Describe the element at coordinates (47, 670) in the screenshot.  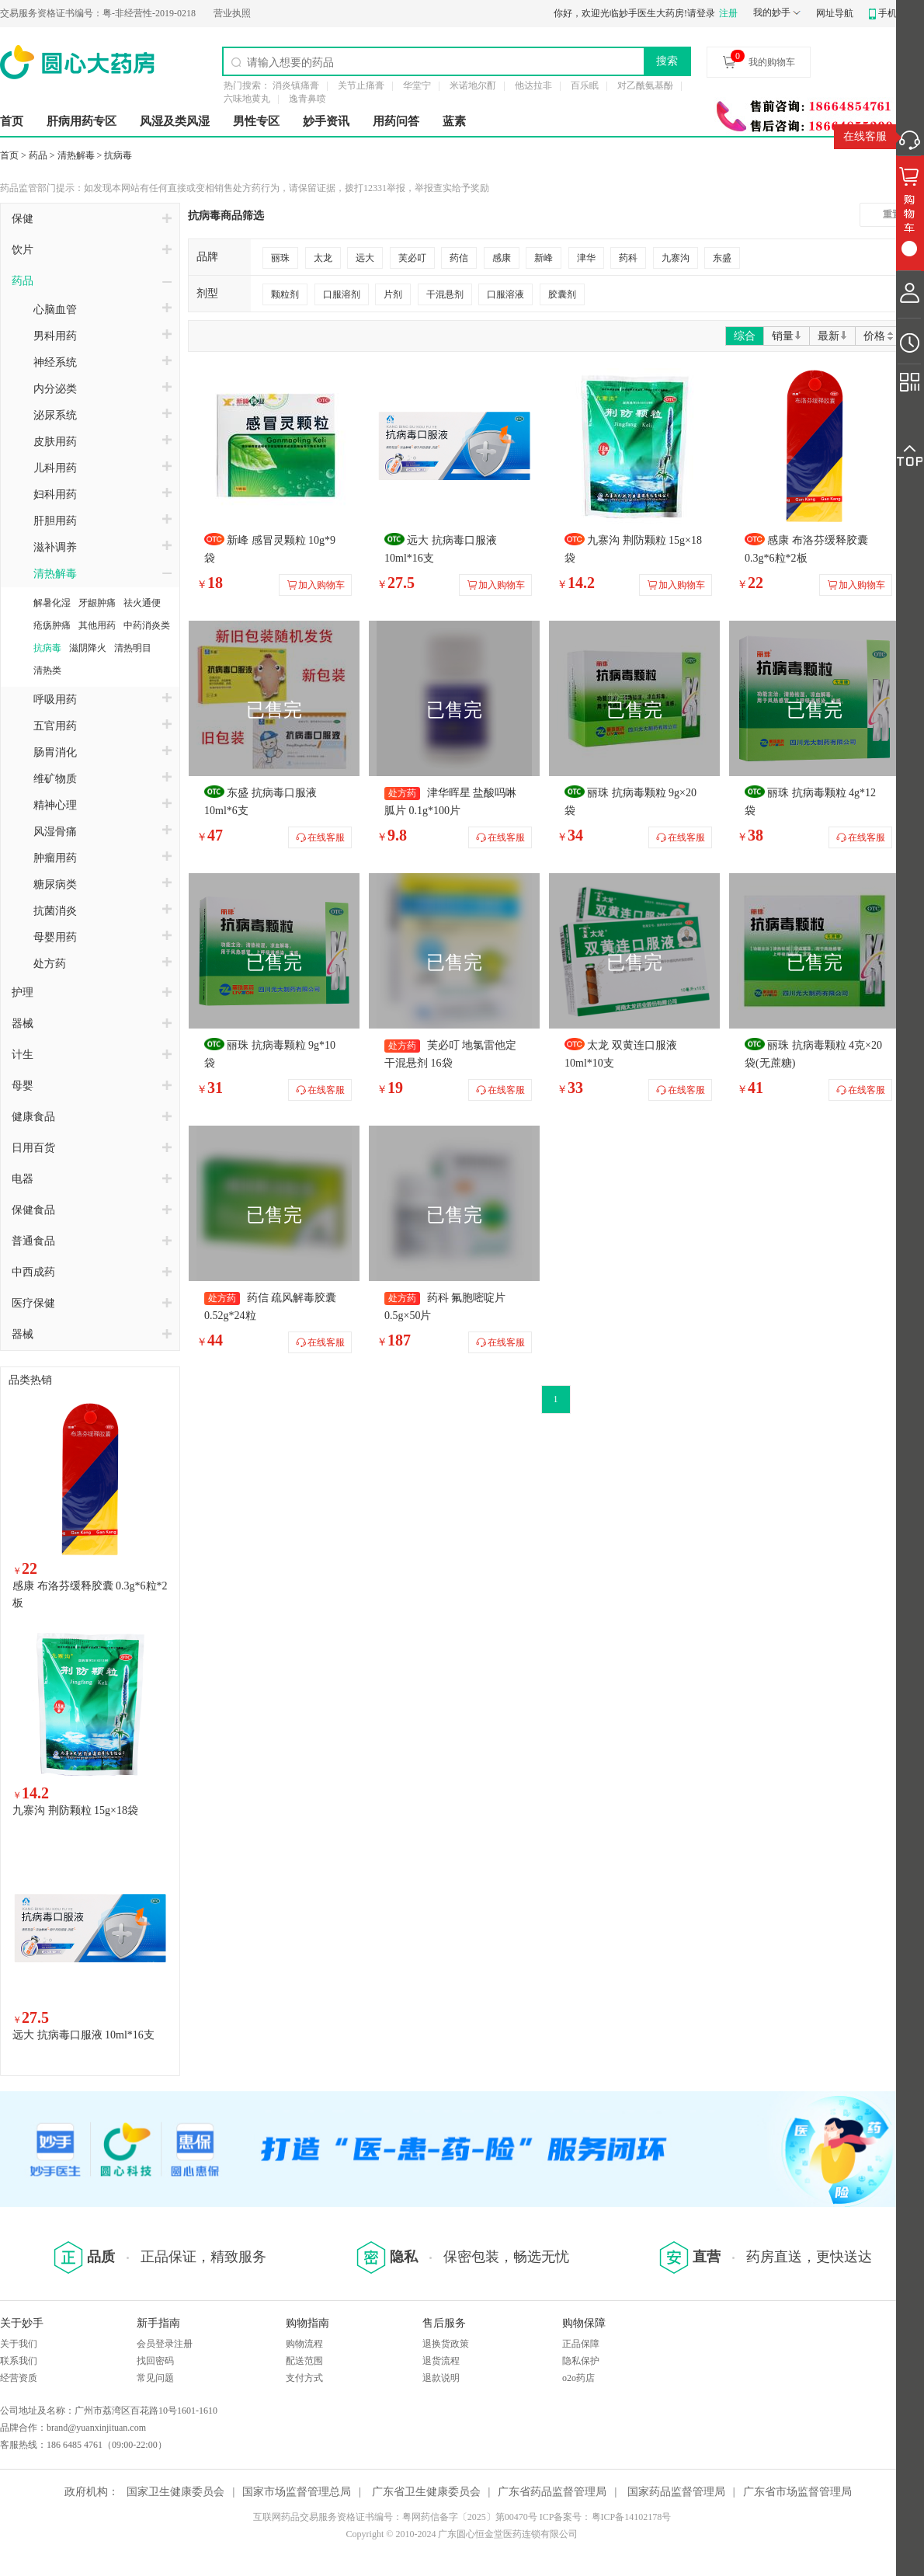
I see `清热类` at that location.